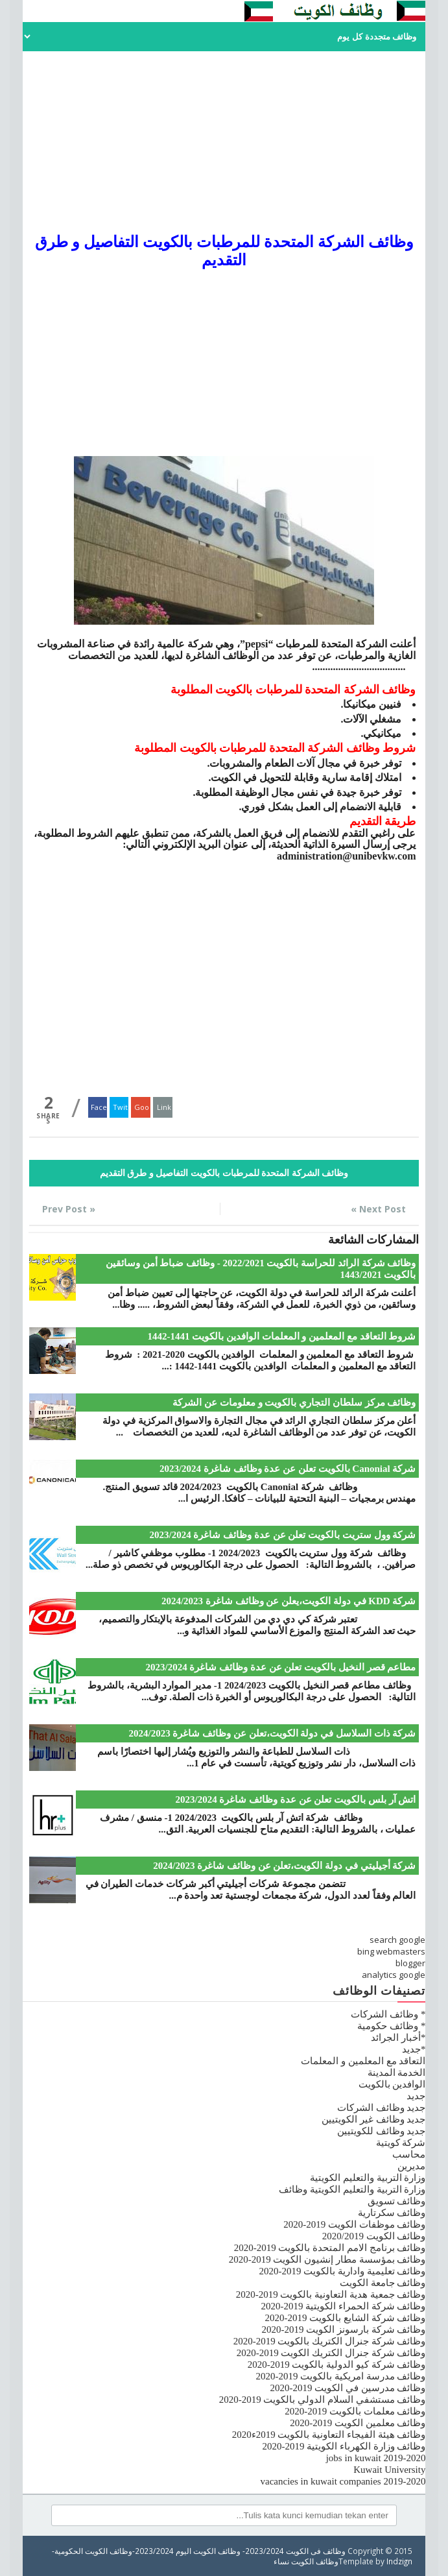  I want to click on وظائف شركة كيو الدولية بالكويت 2019-2020, so click(337, 2364).